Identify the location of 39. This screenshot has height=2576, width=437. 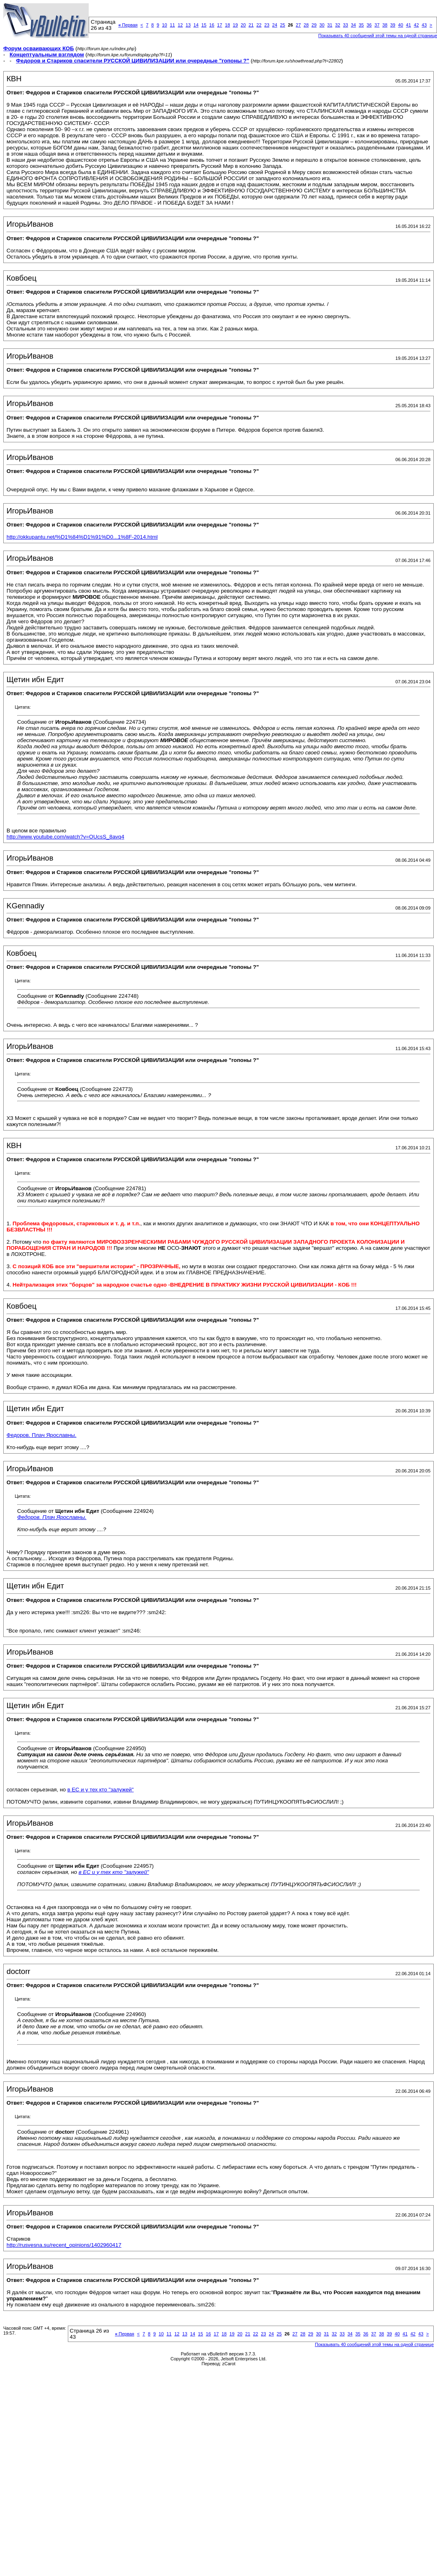
(392, 24).